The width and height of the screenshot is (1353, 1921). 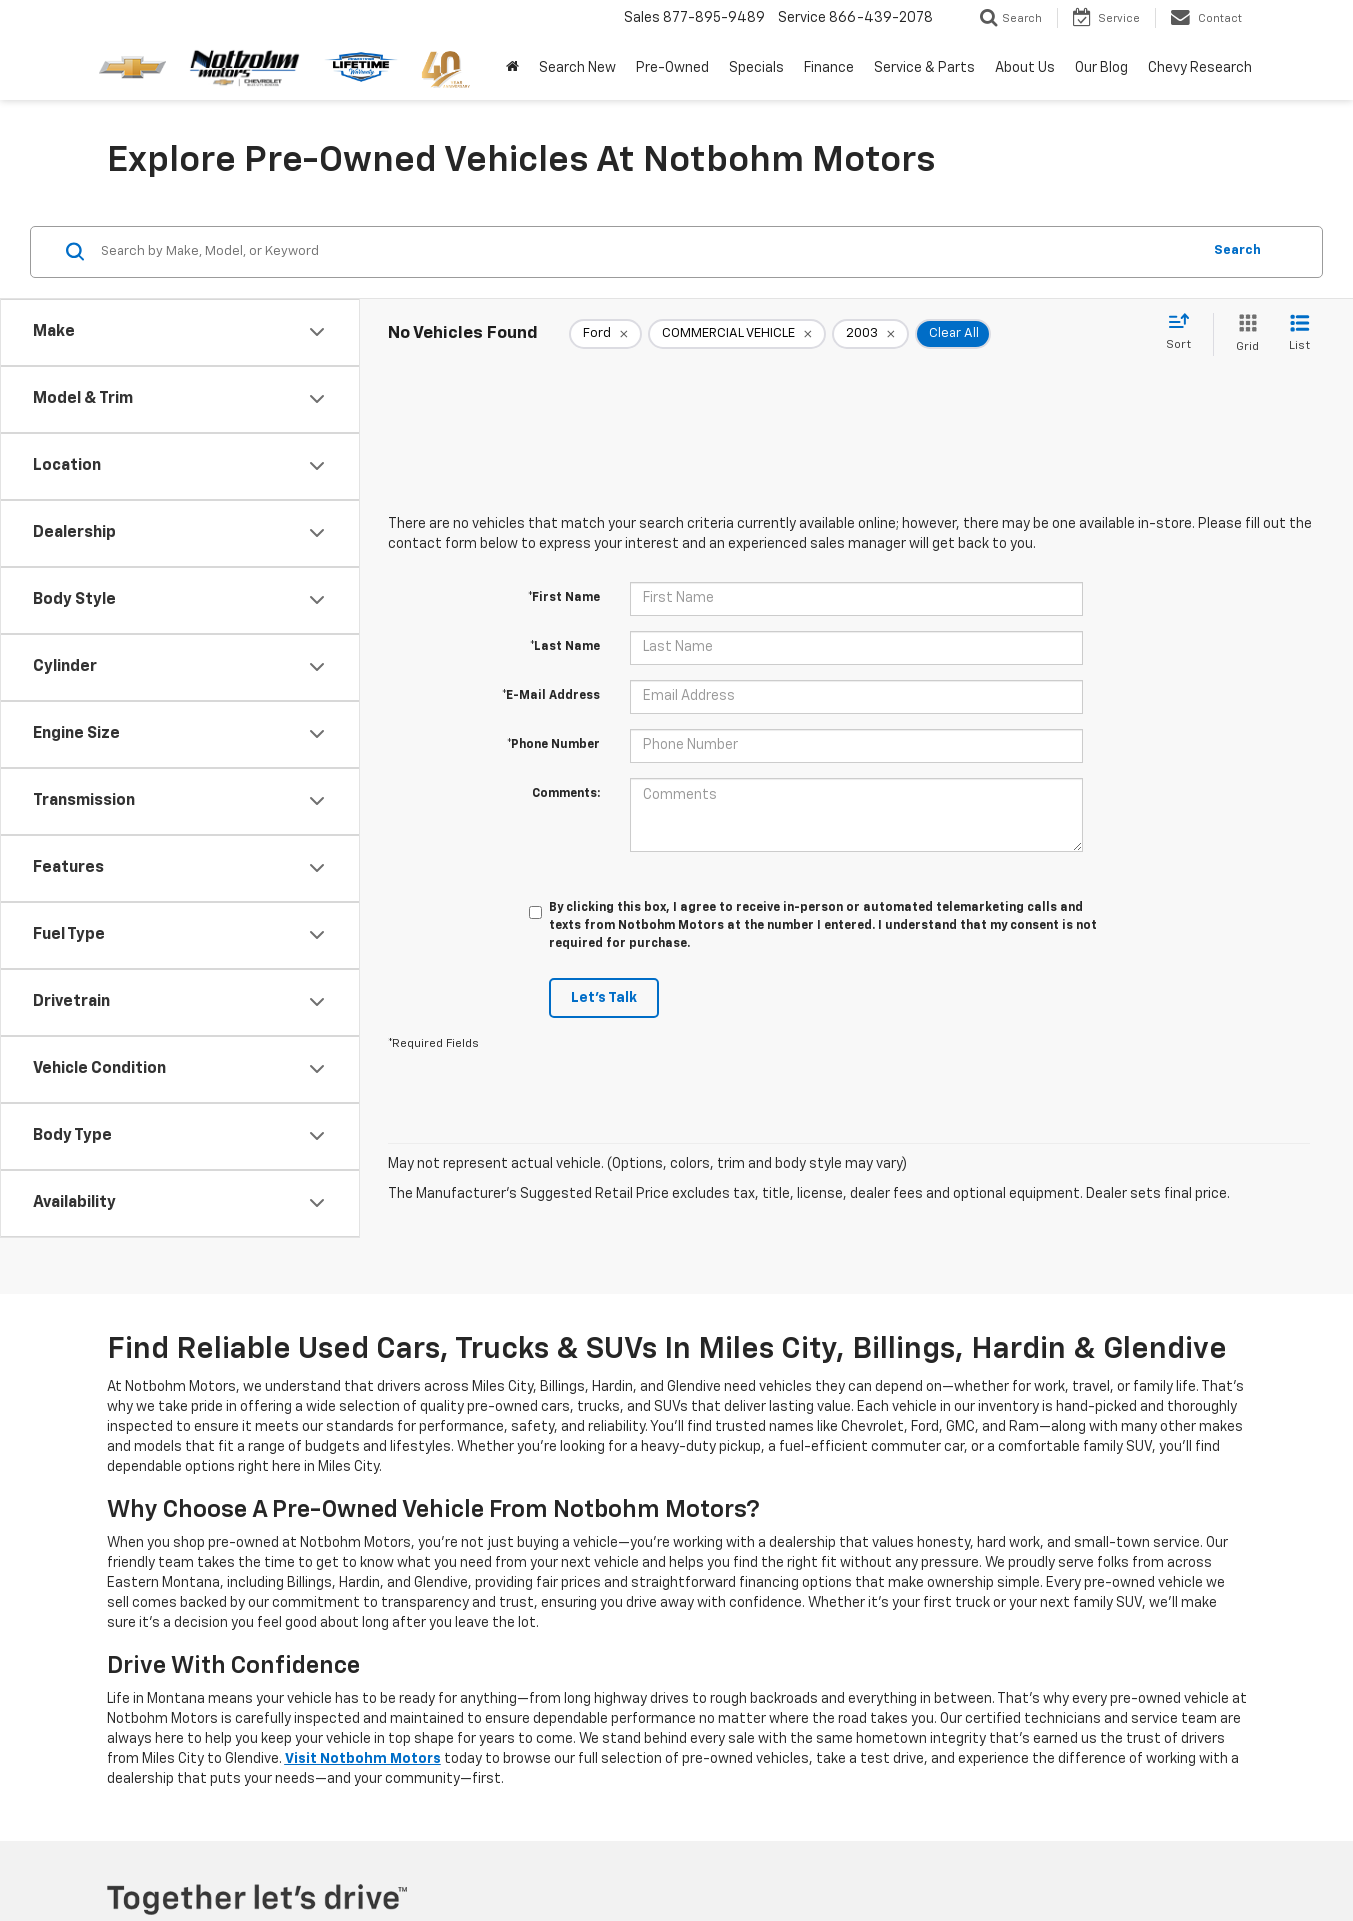 I want to click on About Us [button], so click(x=1025, y=68).